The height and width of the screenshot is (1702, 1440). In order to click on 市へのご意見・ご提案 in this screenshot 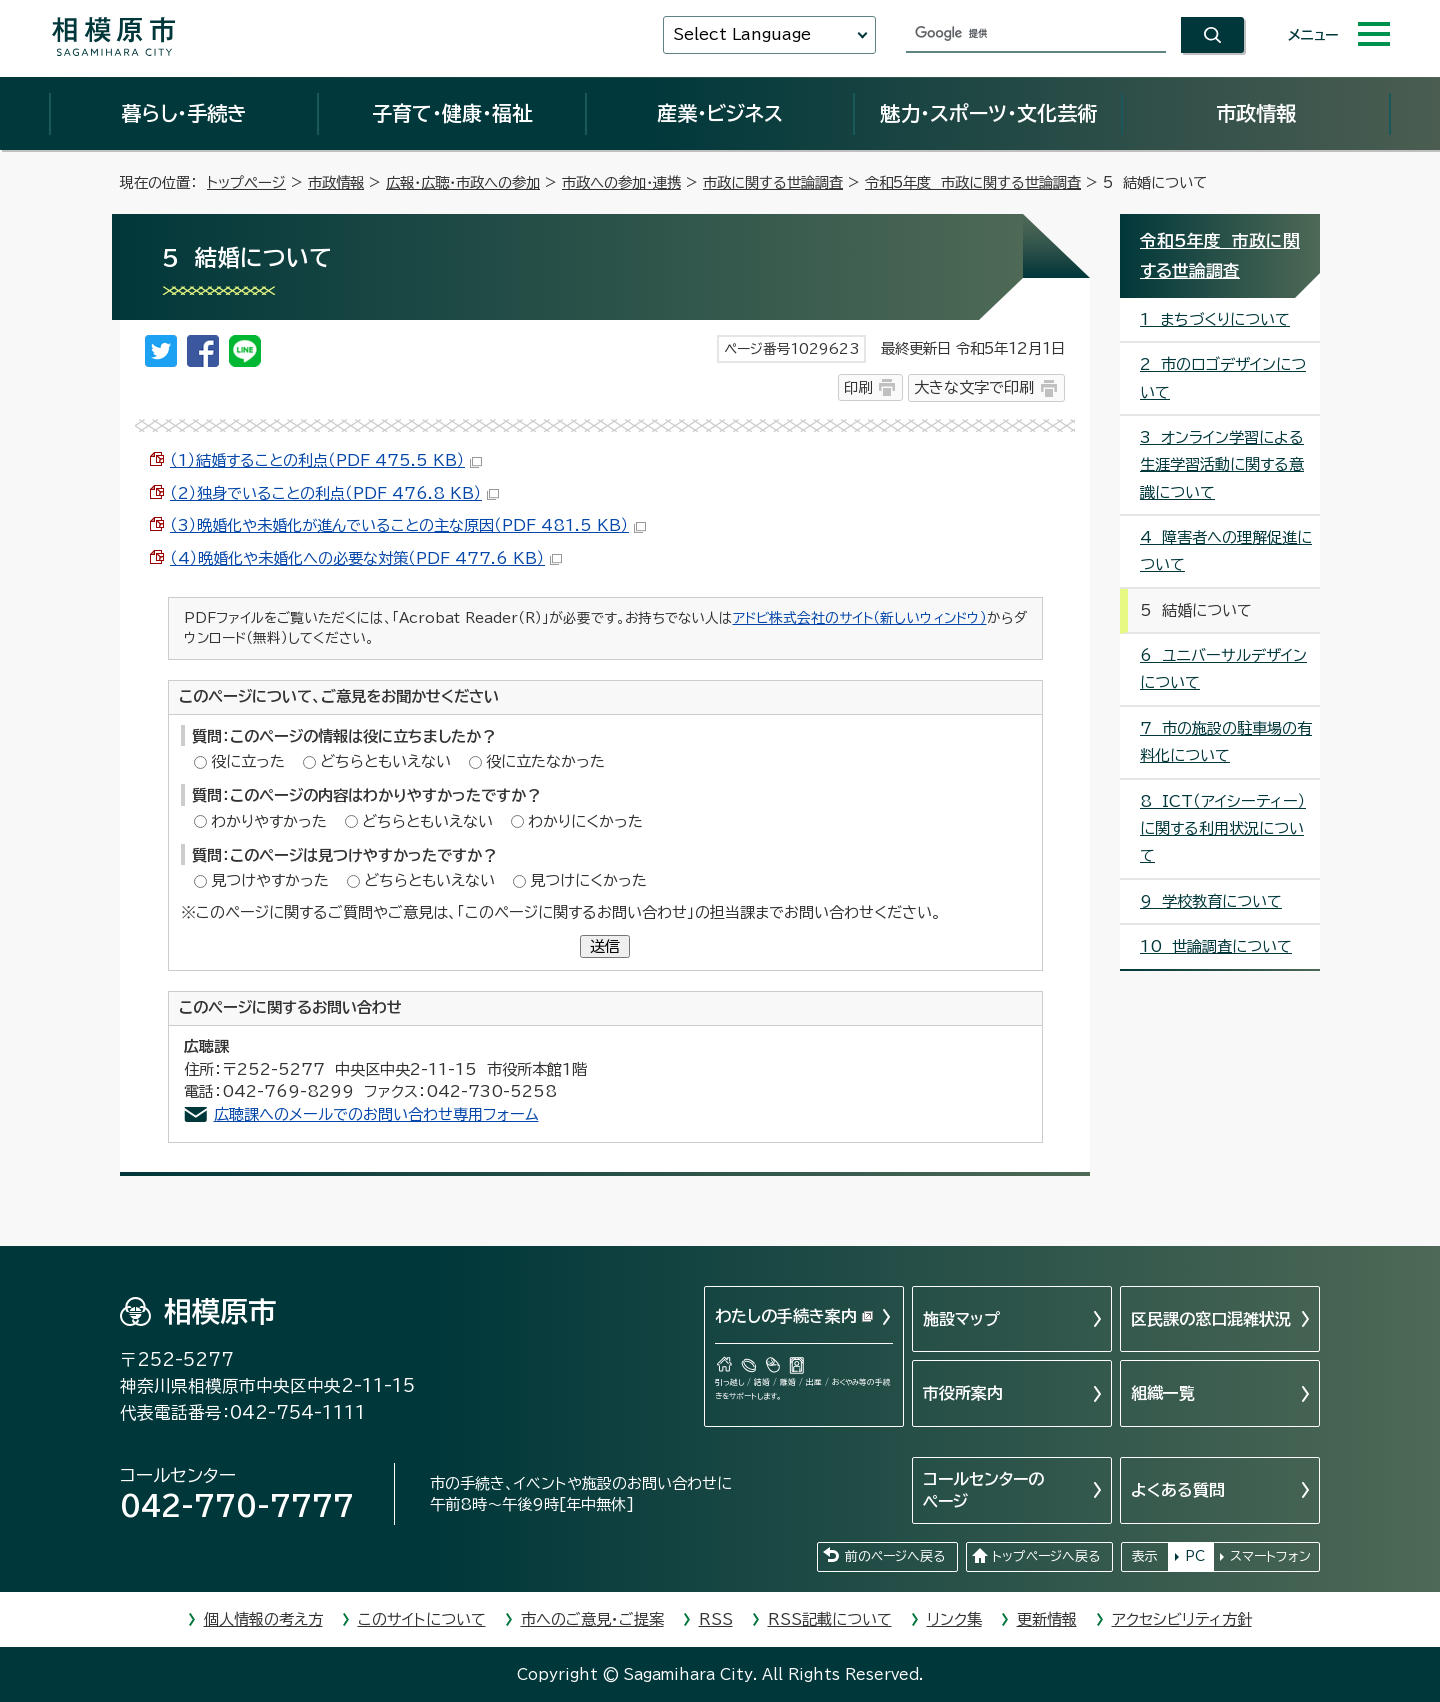, I will do `click(592, 1619)`.